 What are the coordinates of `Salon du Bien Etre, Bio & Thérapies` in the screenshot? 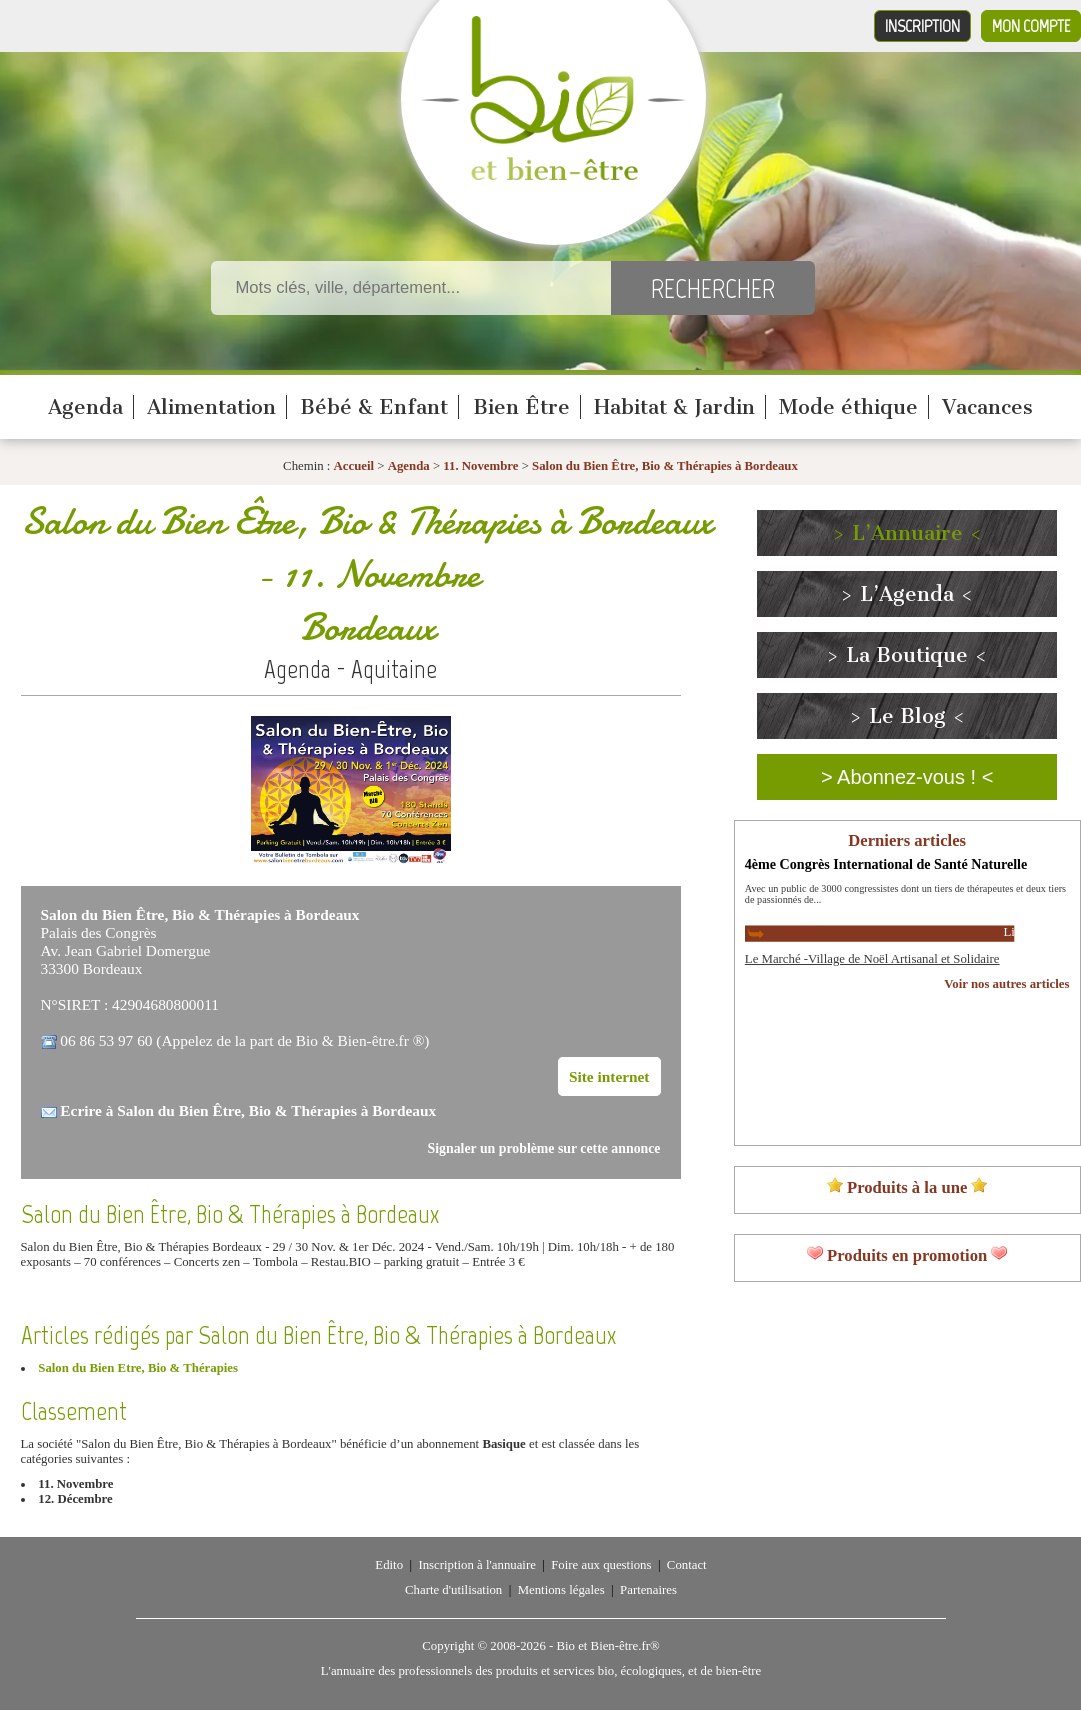 It's located at (138, 1368).